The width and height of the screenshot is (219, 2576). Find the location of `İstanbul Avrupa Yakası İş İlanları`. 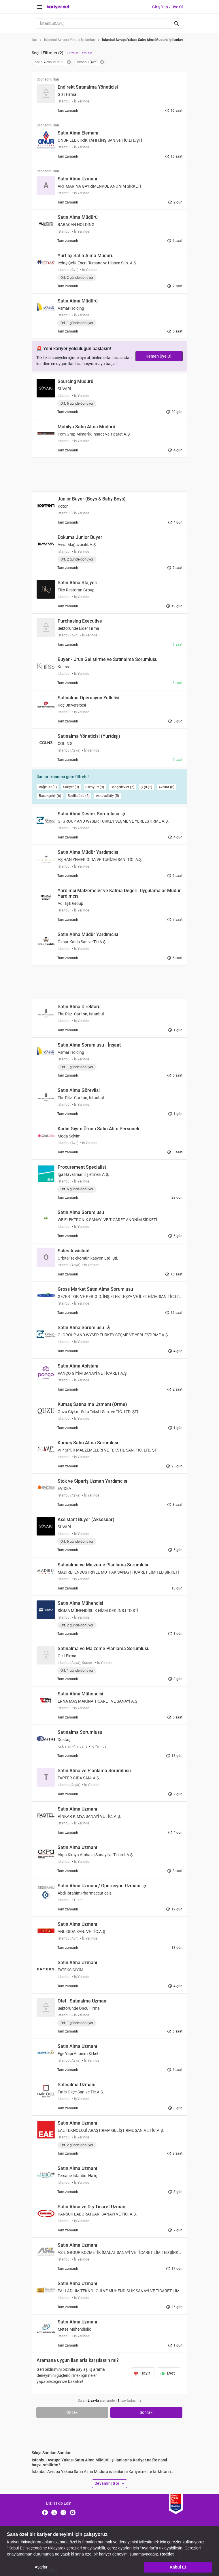

İstanbul Avrupa Yakası İş İlanları is located at coordinates (69, 40).